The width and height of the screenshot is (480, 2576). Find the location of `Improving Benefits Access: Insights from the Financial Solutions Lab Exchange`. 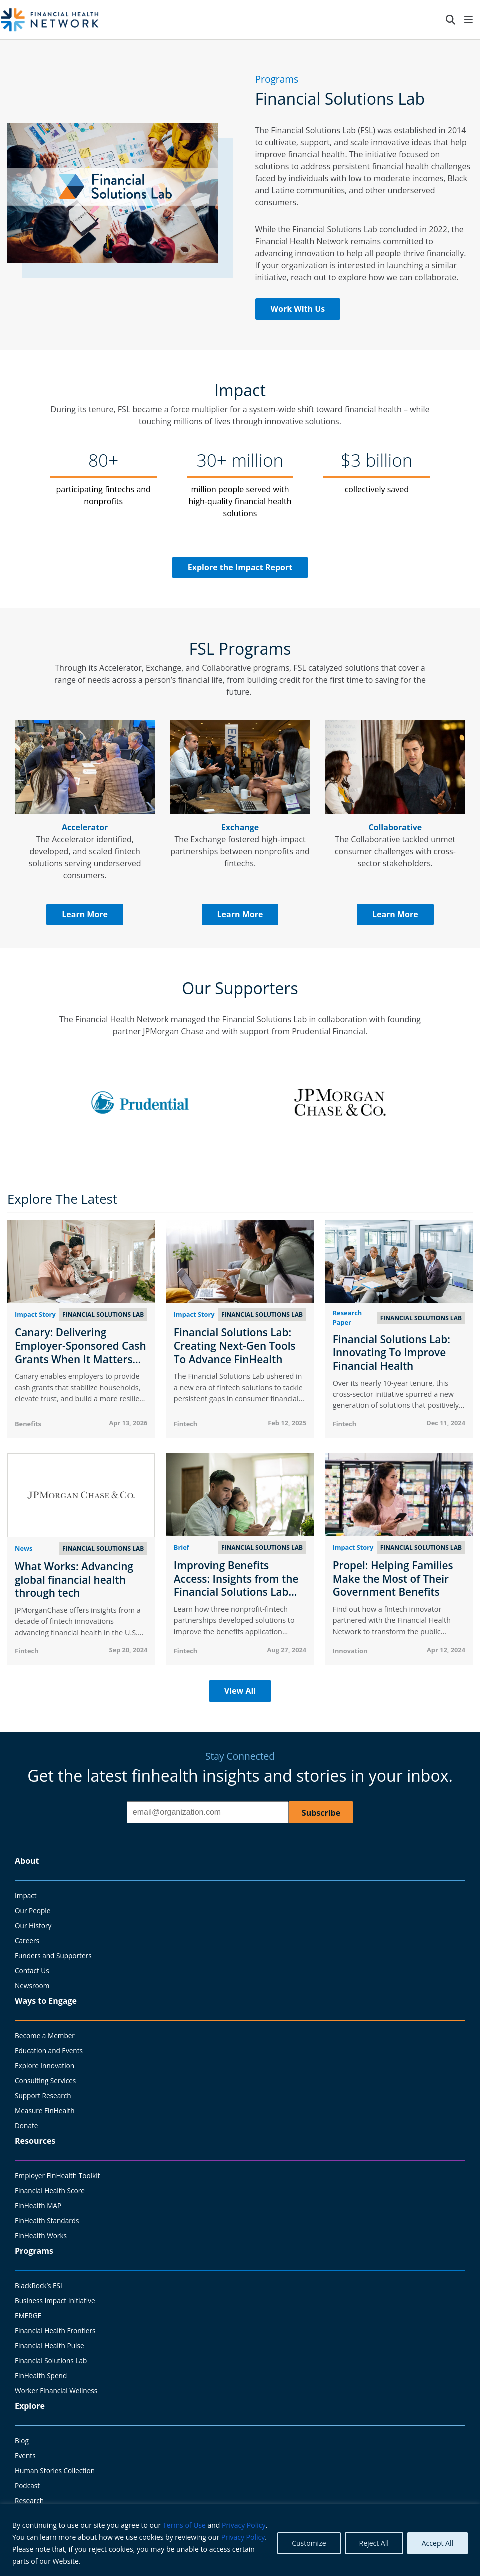

Improving Benefits Access: Insights from the Financial Solutions Lab Exchange is located at coordinates (236, 1585).